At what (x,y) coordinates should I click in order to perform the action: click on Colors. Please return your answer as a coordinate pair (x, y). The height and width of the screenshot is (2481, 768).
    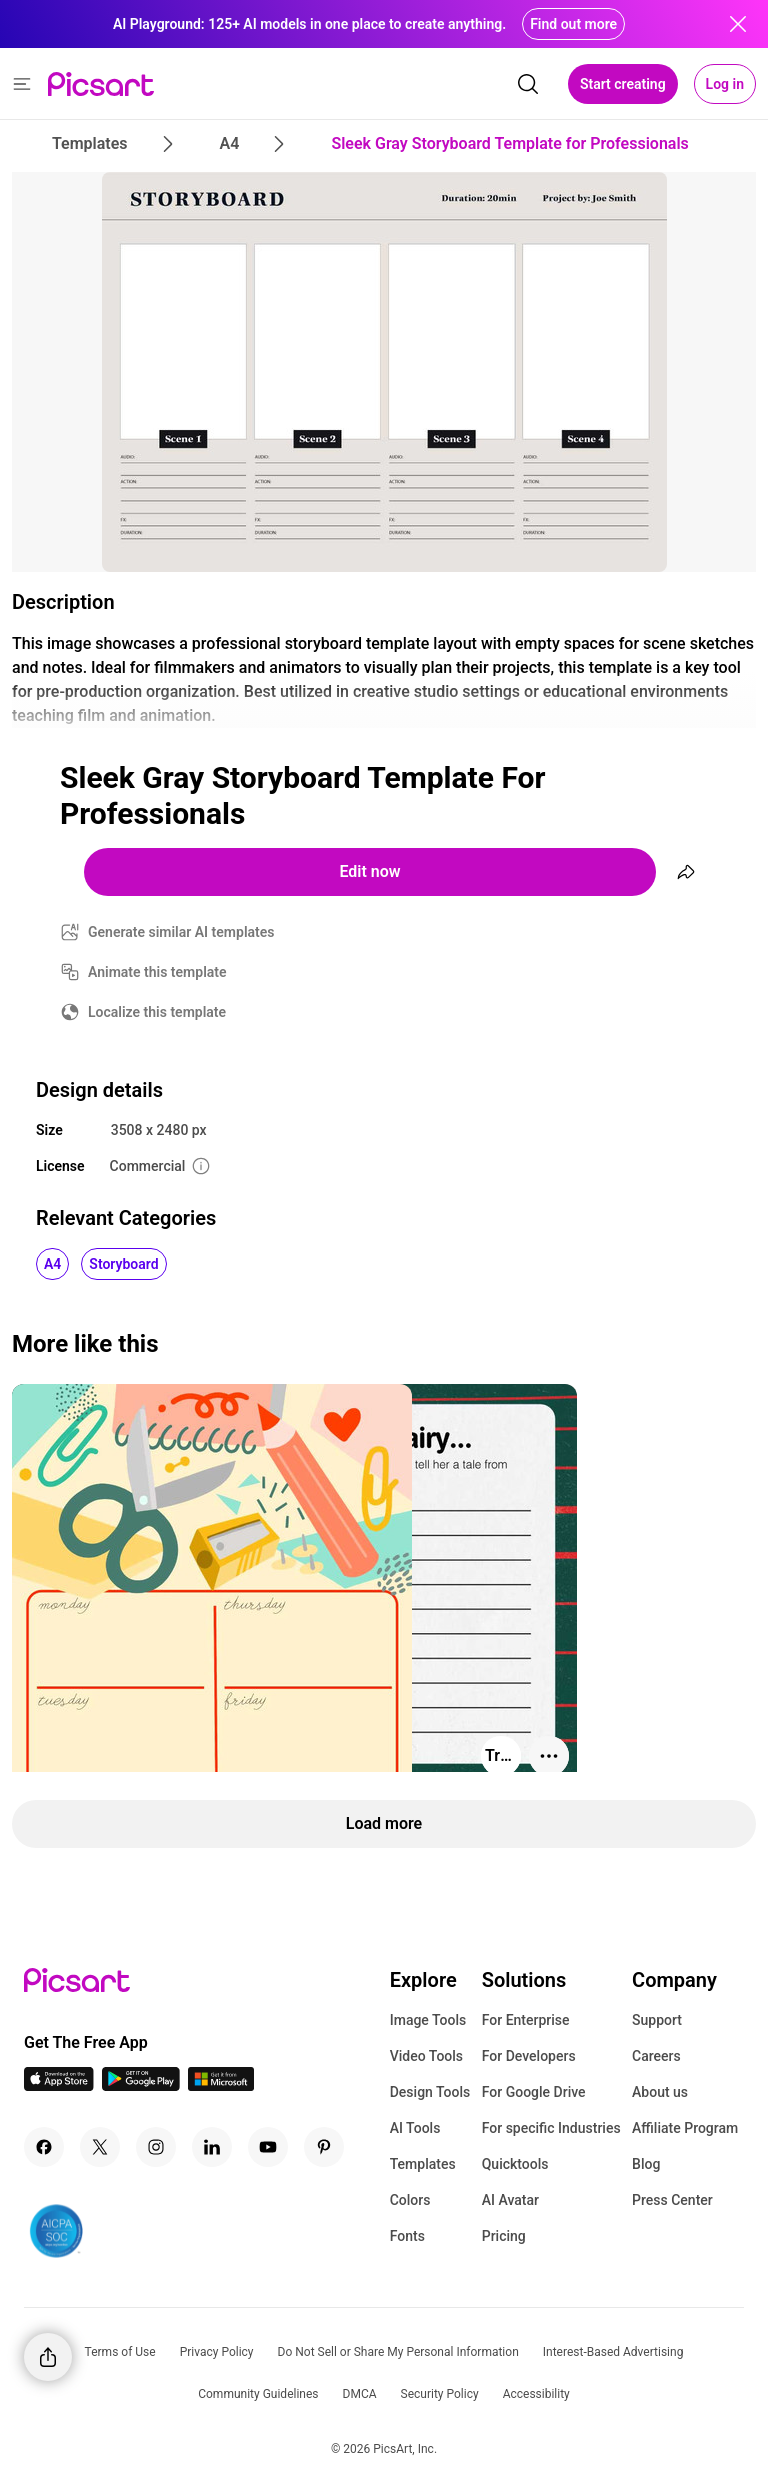
    Looking at the image, I should click on (410, 2200).